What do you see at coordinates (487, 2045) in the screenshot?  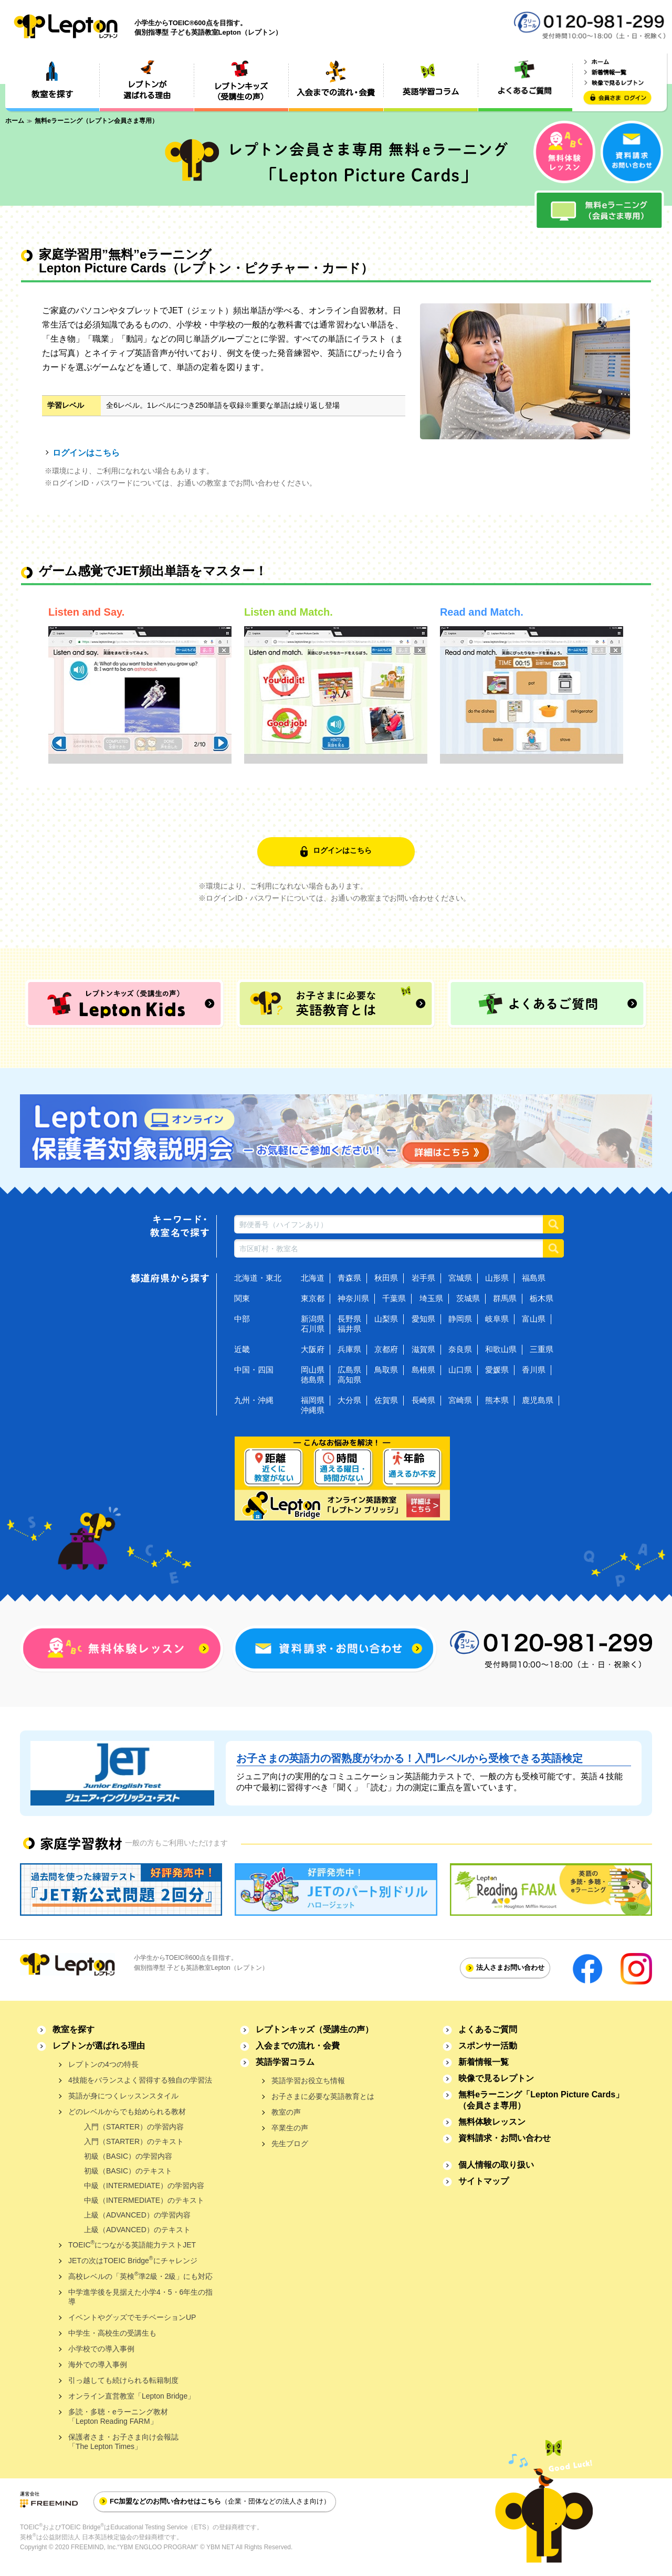 I see `スポンサー活動` at bounding box center [487, 2045].